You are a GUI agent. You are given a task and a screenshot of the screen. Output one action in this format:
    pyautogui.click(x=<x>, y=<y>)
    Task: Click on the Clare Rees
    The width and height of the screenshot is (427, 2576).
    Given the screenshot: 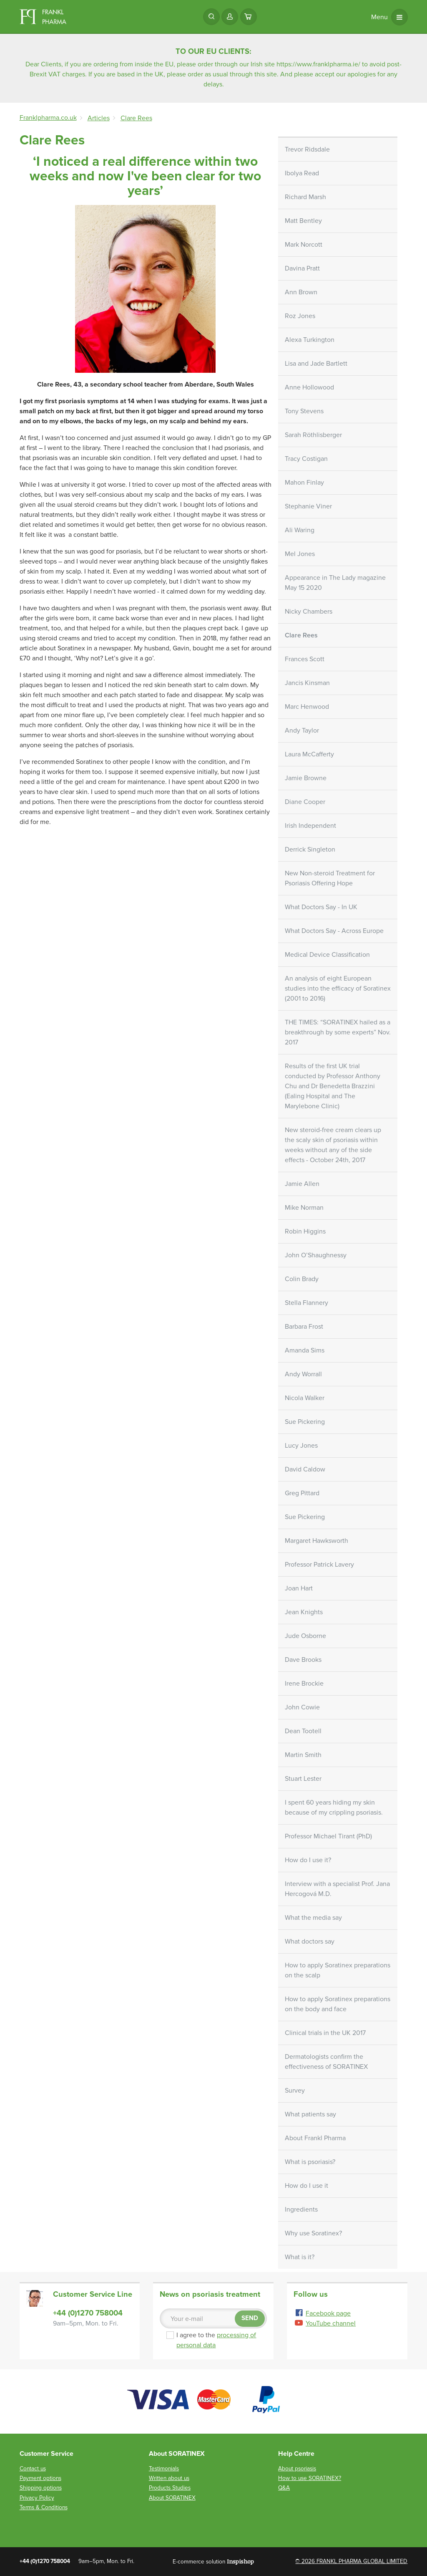 What is the action you would take?
    pyautogui.click(x=301, y=635)
    